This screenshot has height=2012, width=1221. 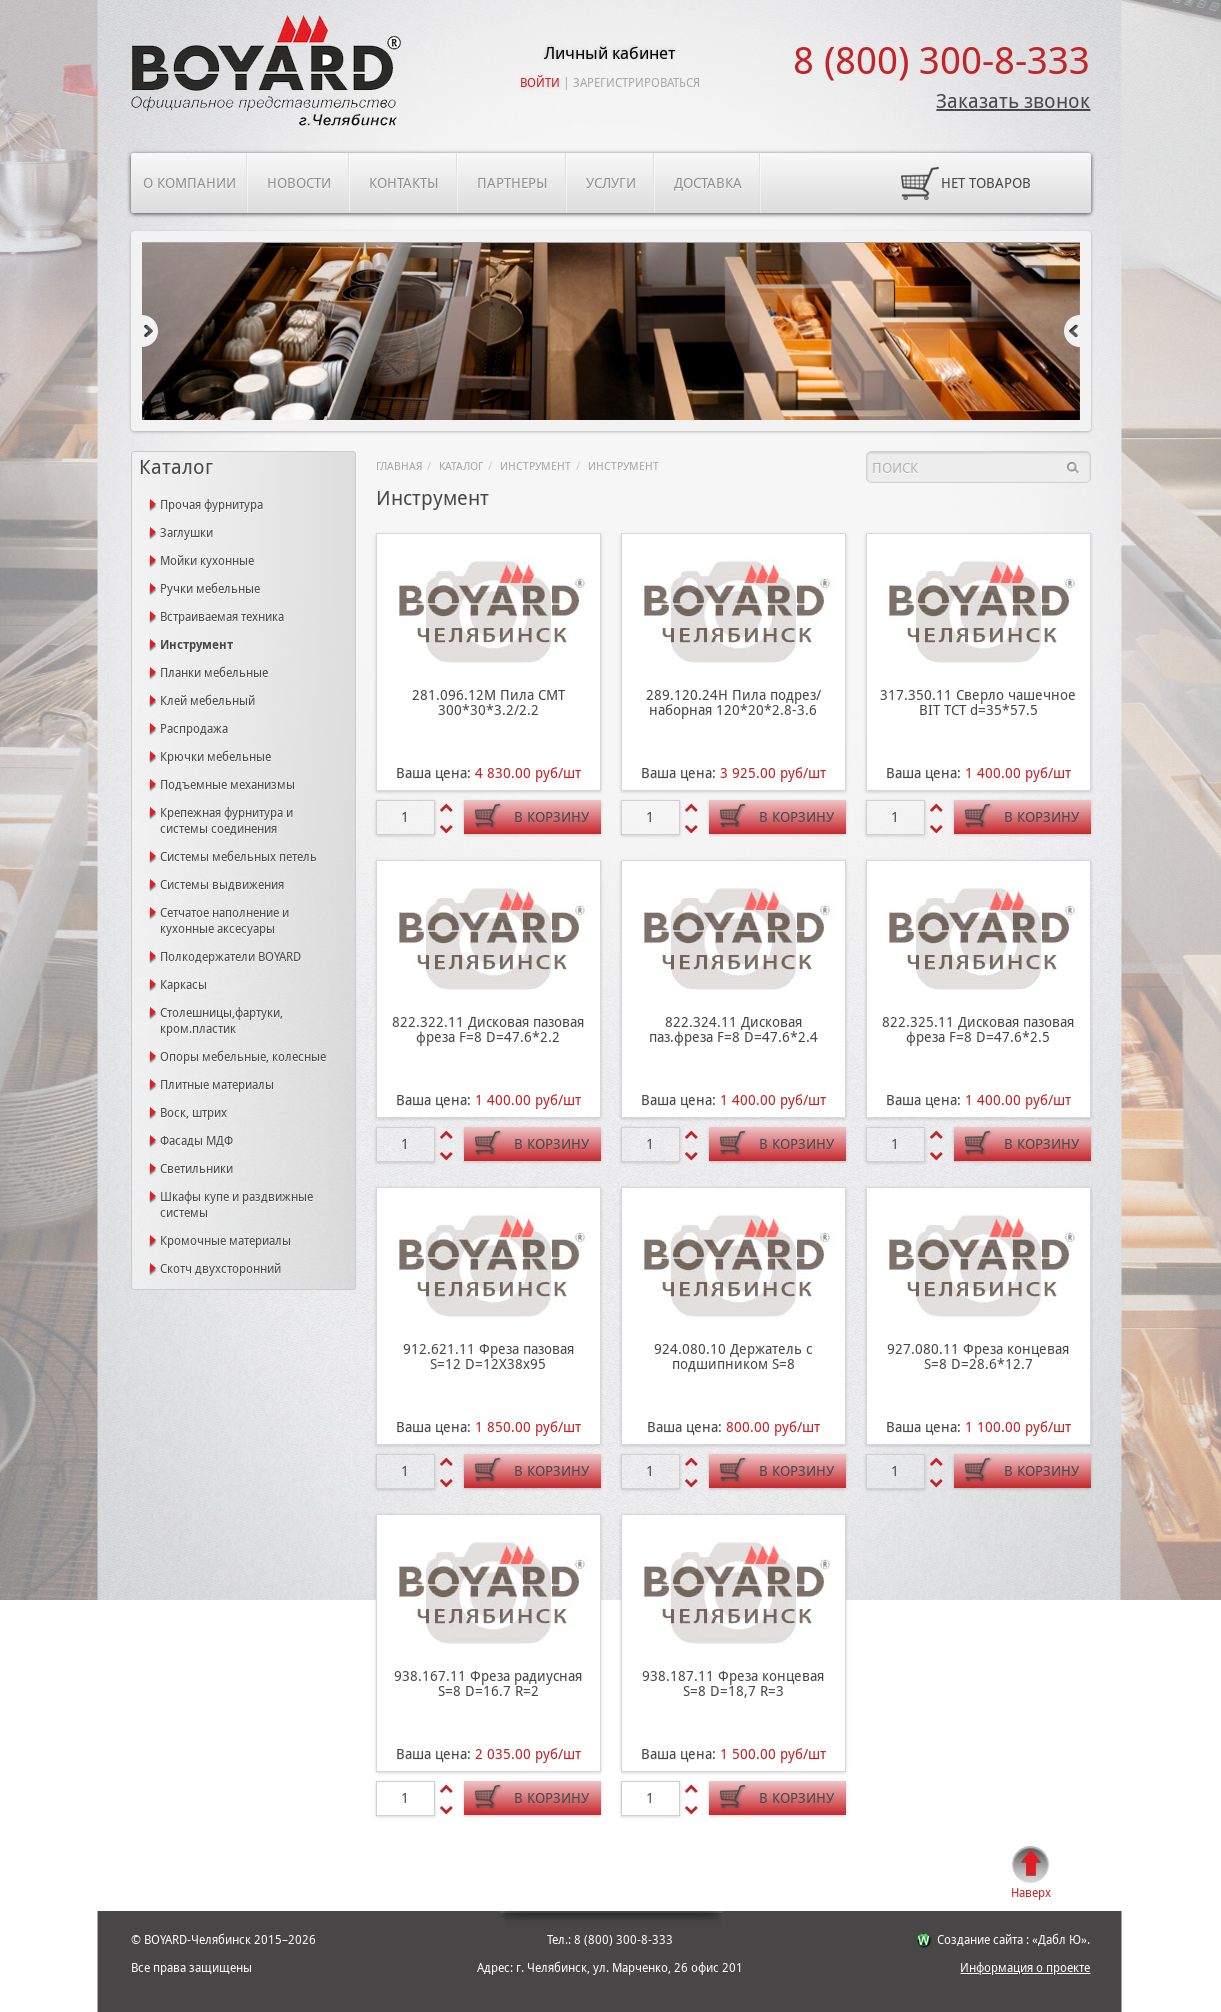 What do you see at coordinates (1031, 1893) in the screenshot?
I see `Наверх` at bounding box center [1031, 1893].